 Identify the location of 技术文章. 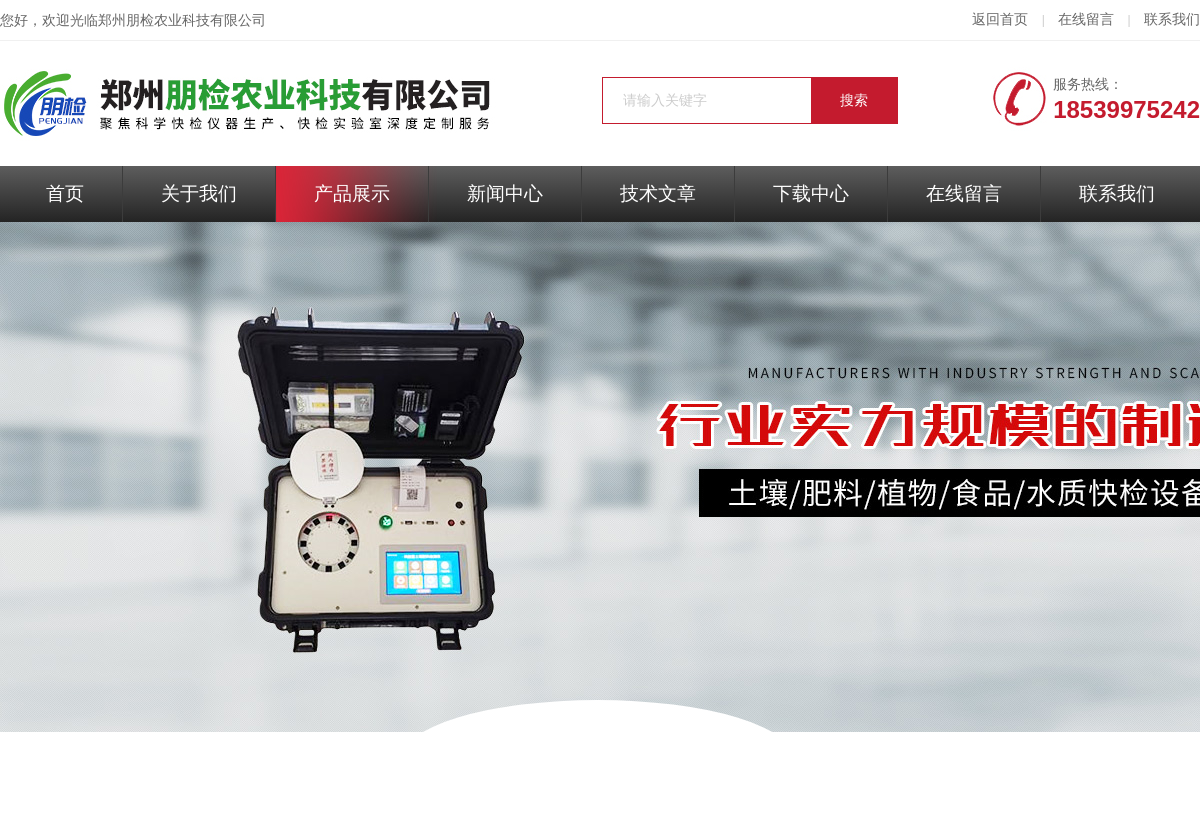
(658, 193).